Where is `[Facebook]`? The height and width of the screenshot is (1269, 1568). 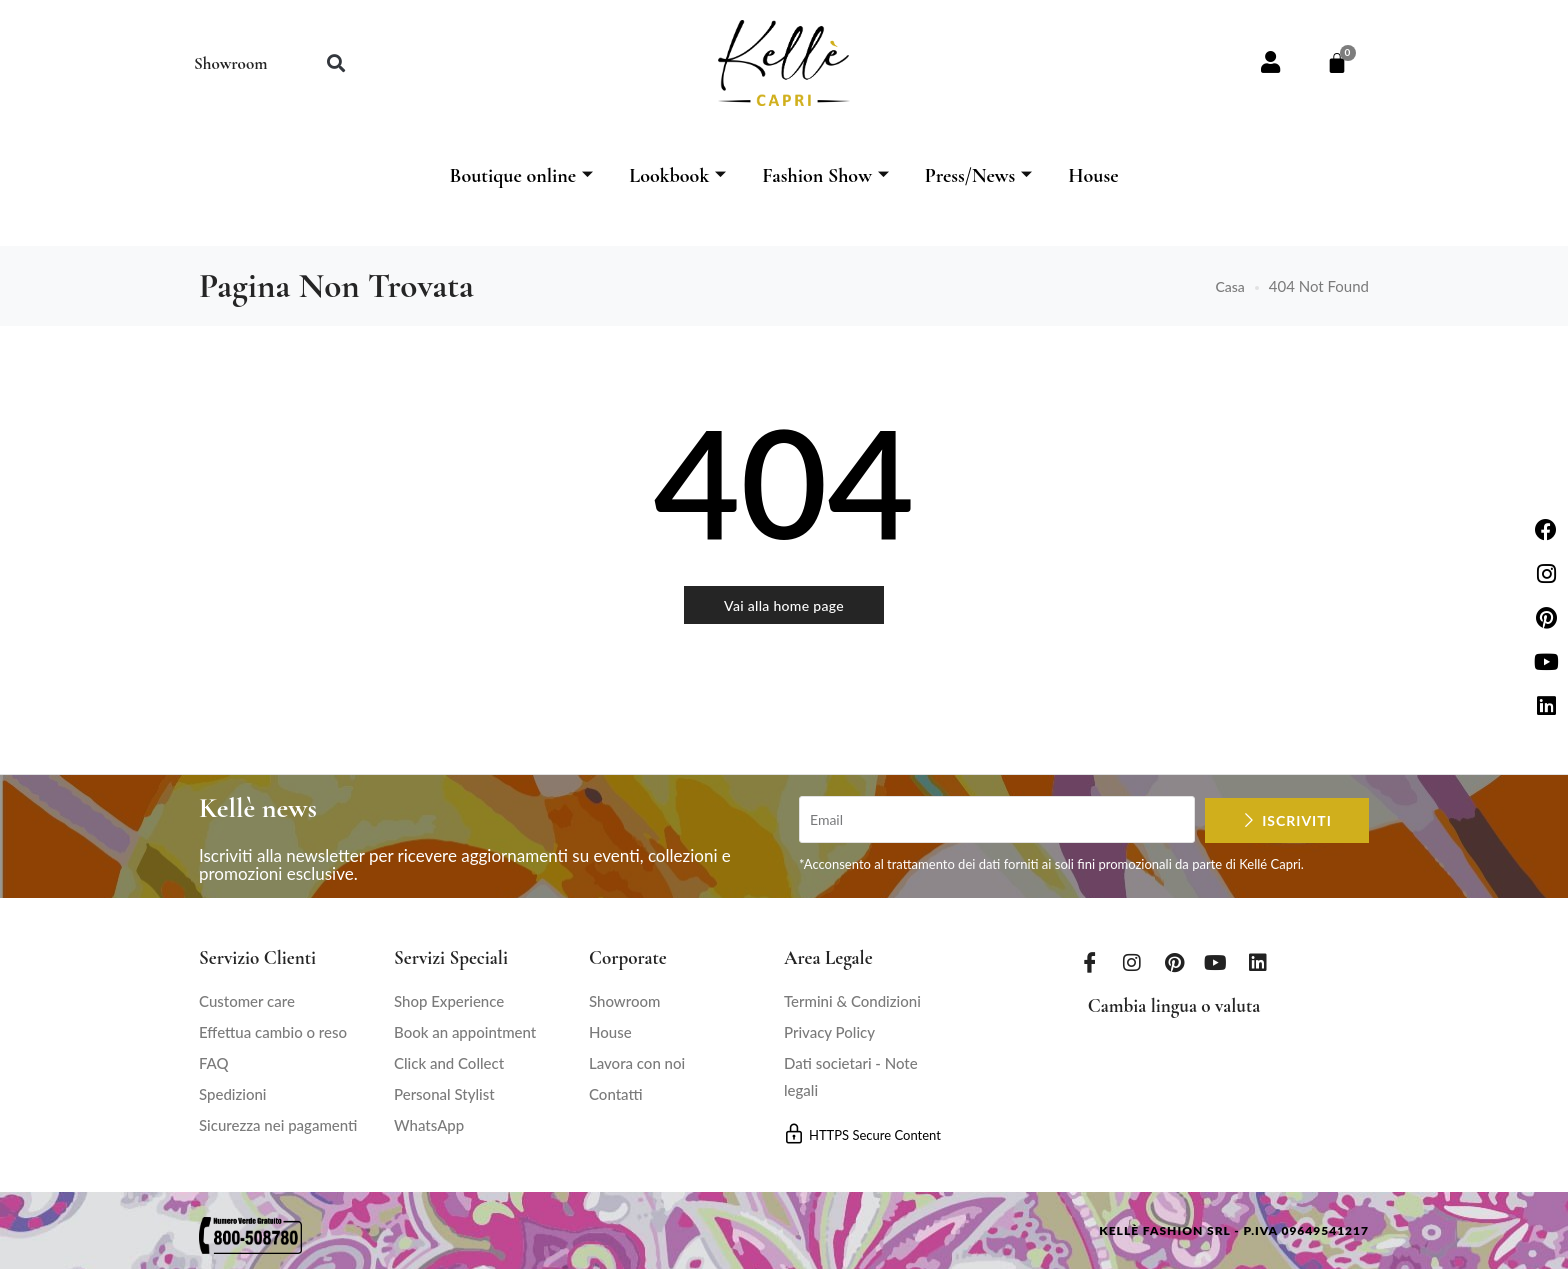 [Facebook] is located at coordinates (1090, 962).